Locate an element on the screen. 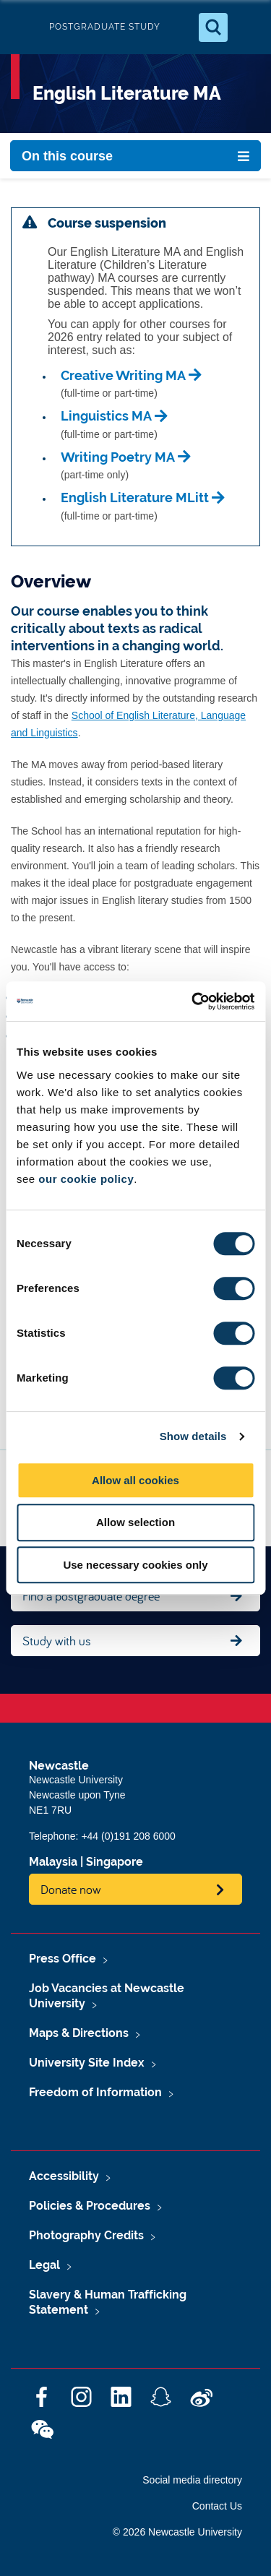  Allow selection is located at coordinates (135, 1522).